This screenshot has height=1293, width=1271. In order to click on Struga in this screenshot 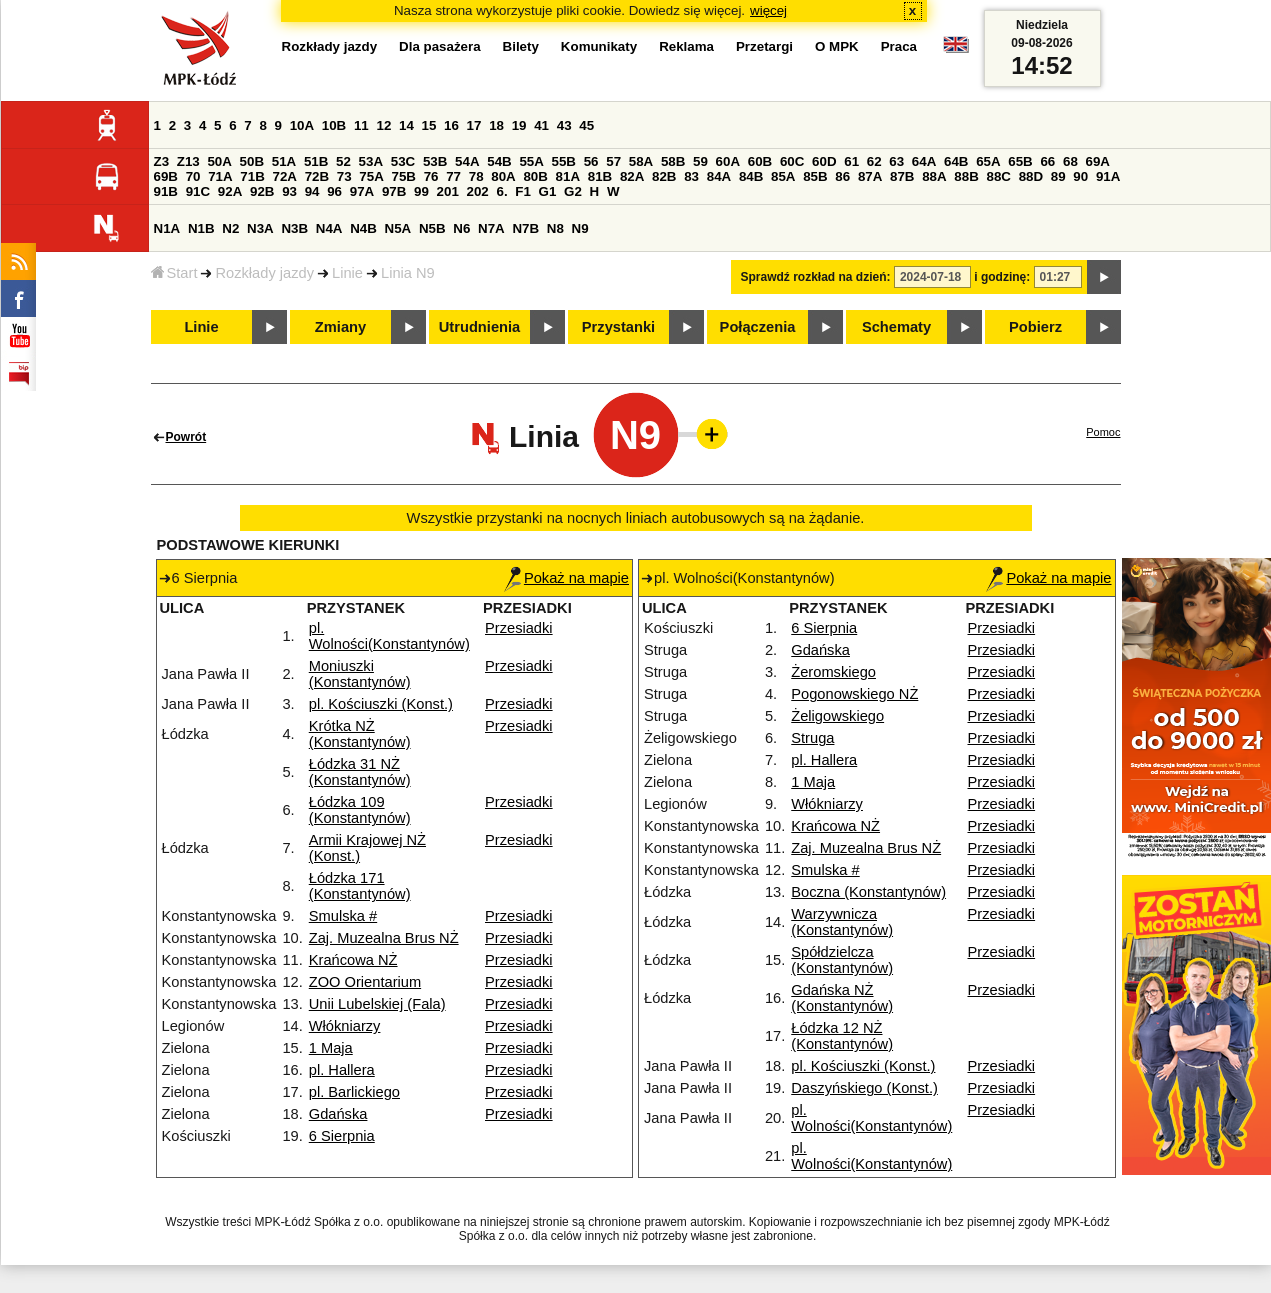, I will do `click(812, 738)`.